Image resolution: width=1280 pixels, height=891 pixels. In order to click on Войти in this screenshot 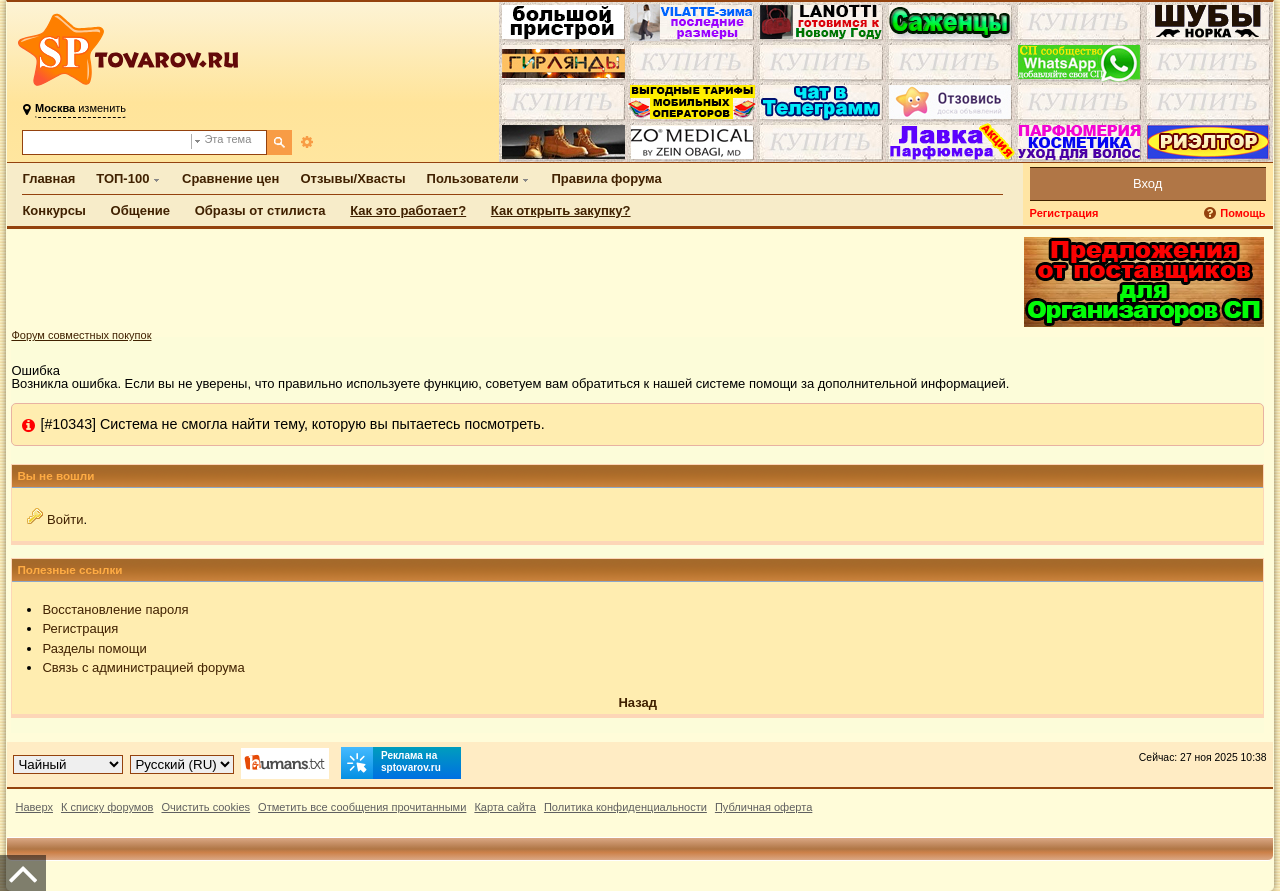, I will do `click(65, 519)`.